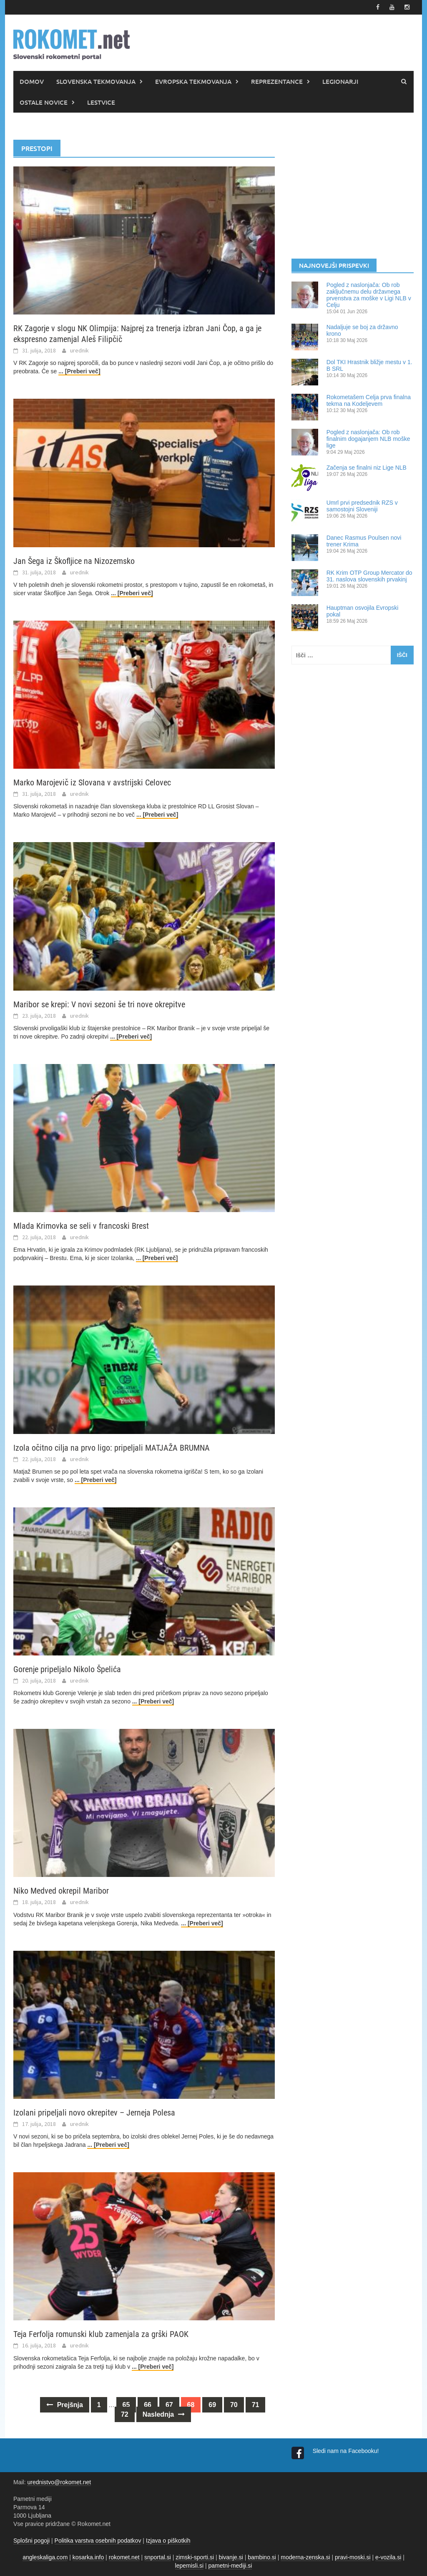  What do you see at coordinates (353, 2557) in the screenshot?
I see `pravi-moski.si` at bounding box center [353, 2557].